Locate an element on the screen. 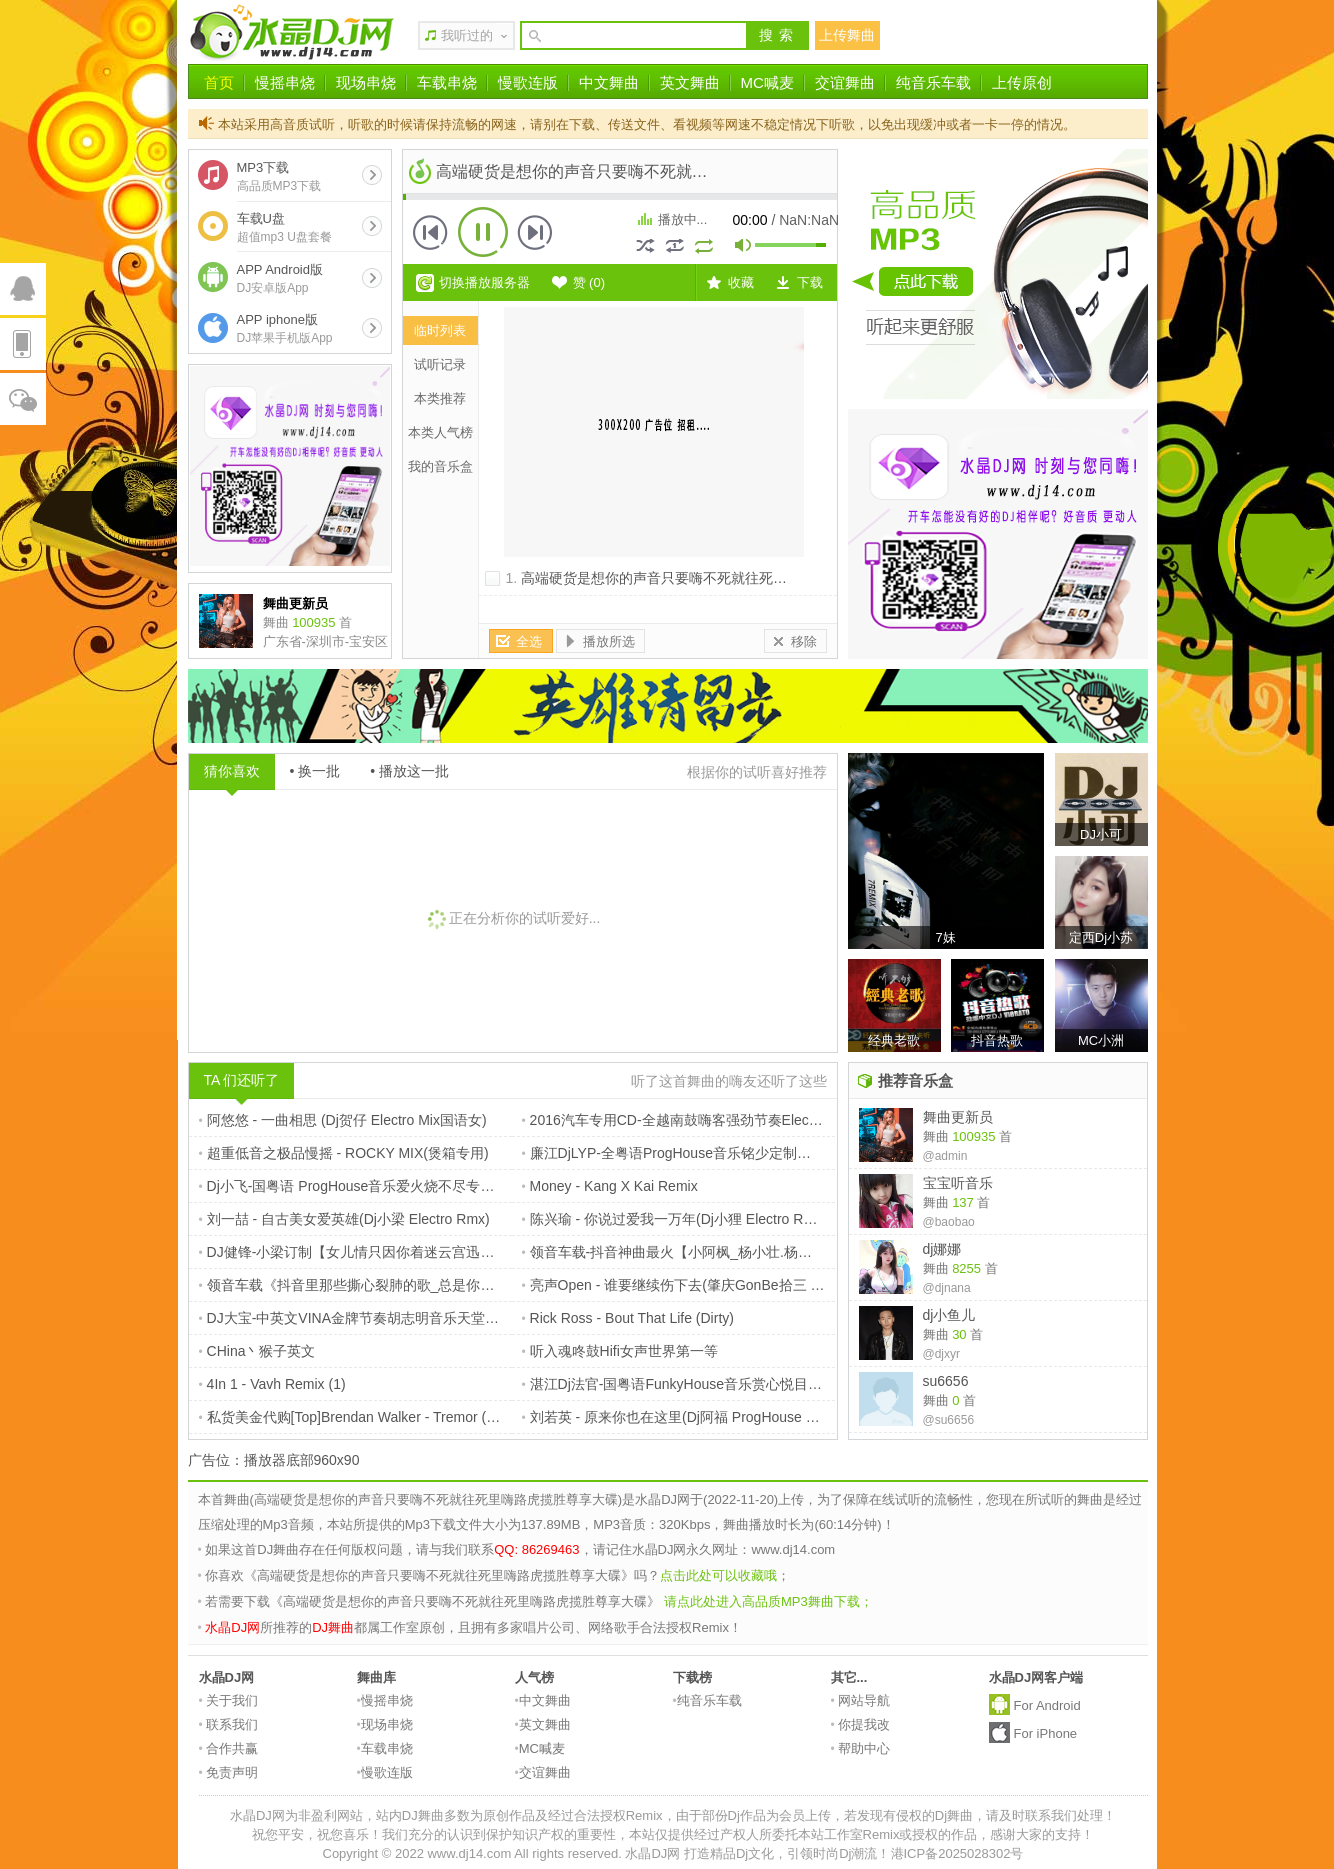 This screenshot has height=1869, width=1334. 2016汽车专用CD-全越南鼓嗨客强劲节奏ElectroHouse串烧-DJ夜猫Music is located at coordinates (751, 1120).